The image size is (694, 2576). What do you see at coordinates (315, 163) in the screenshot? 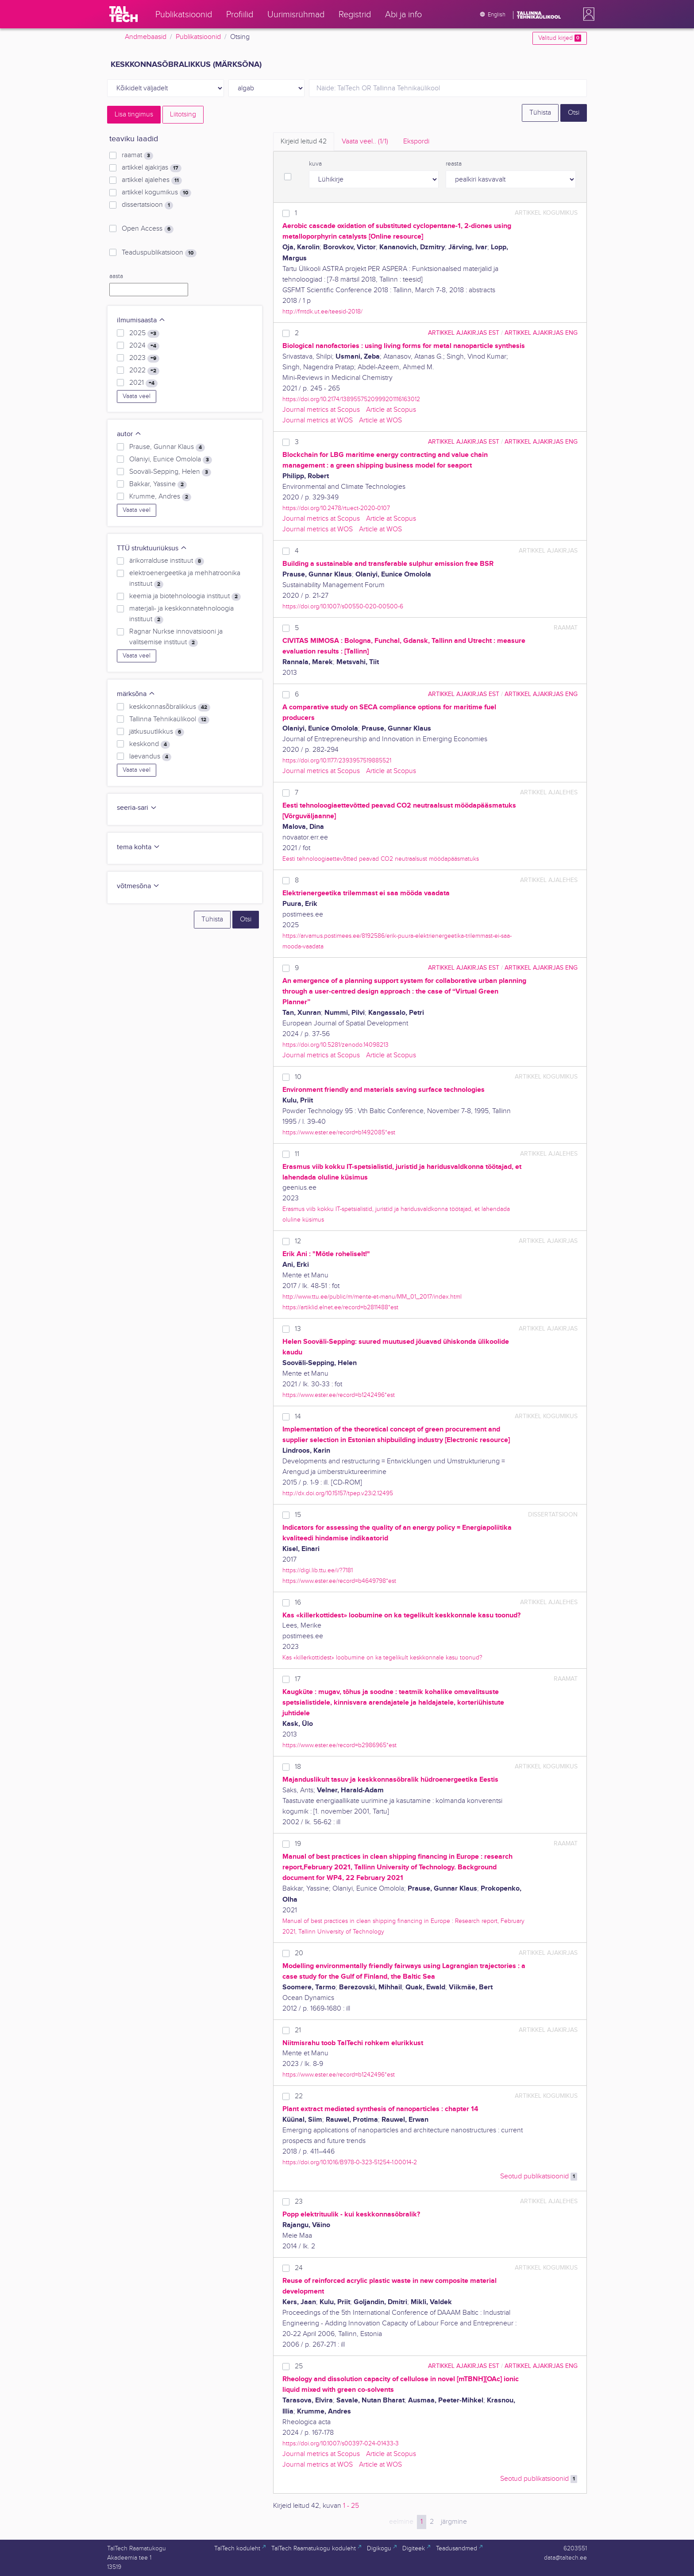
I see `kuva` at bounding box center [315, 163].